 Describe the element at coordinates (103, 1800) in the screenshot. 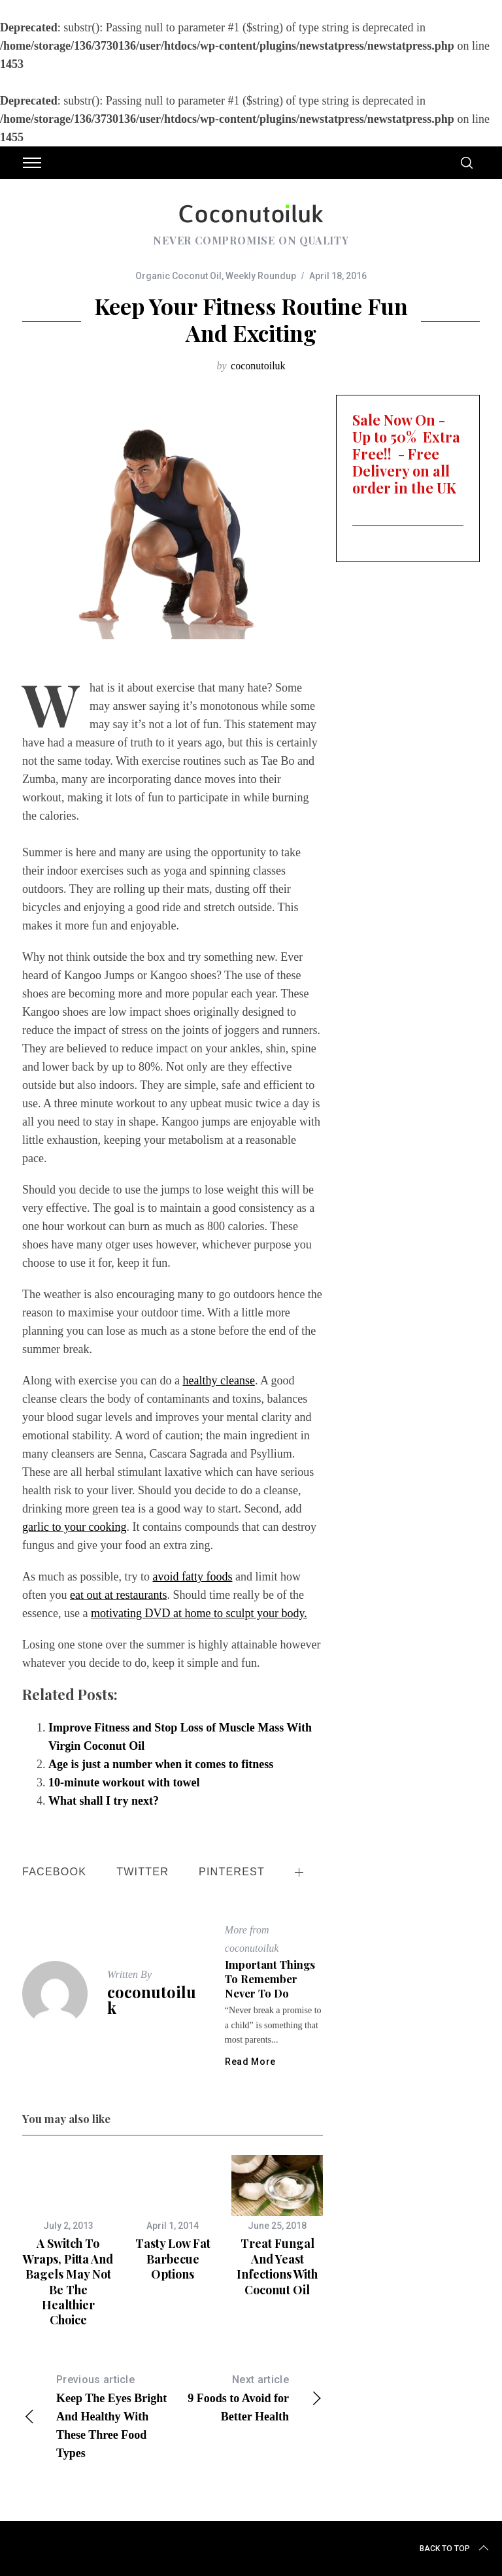

I see `What shall I try next?` at that location.